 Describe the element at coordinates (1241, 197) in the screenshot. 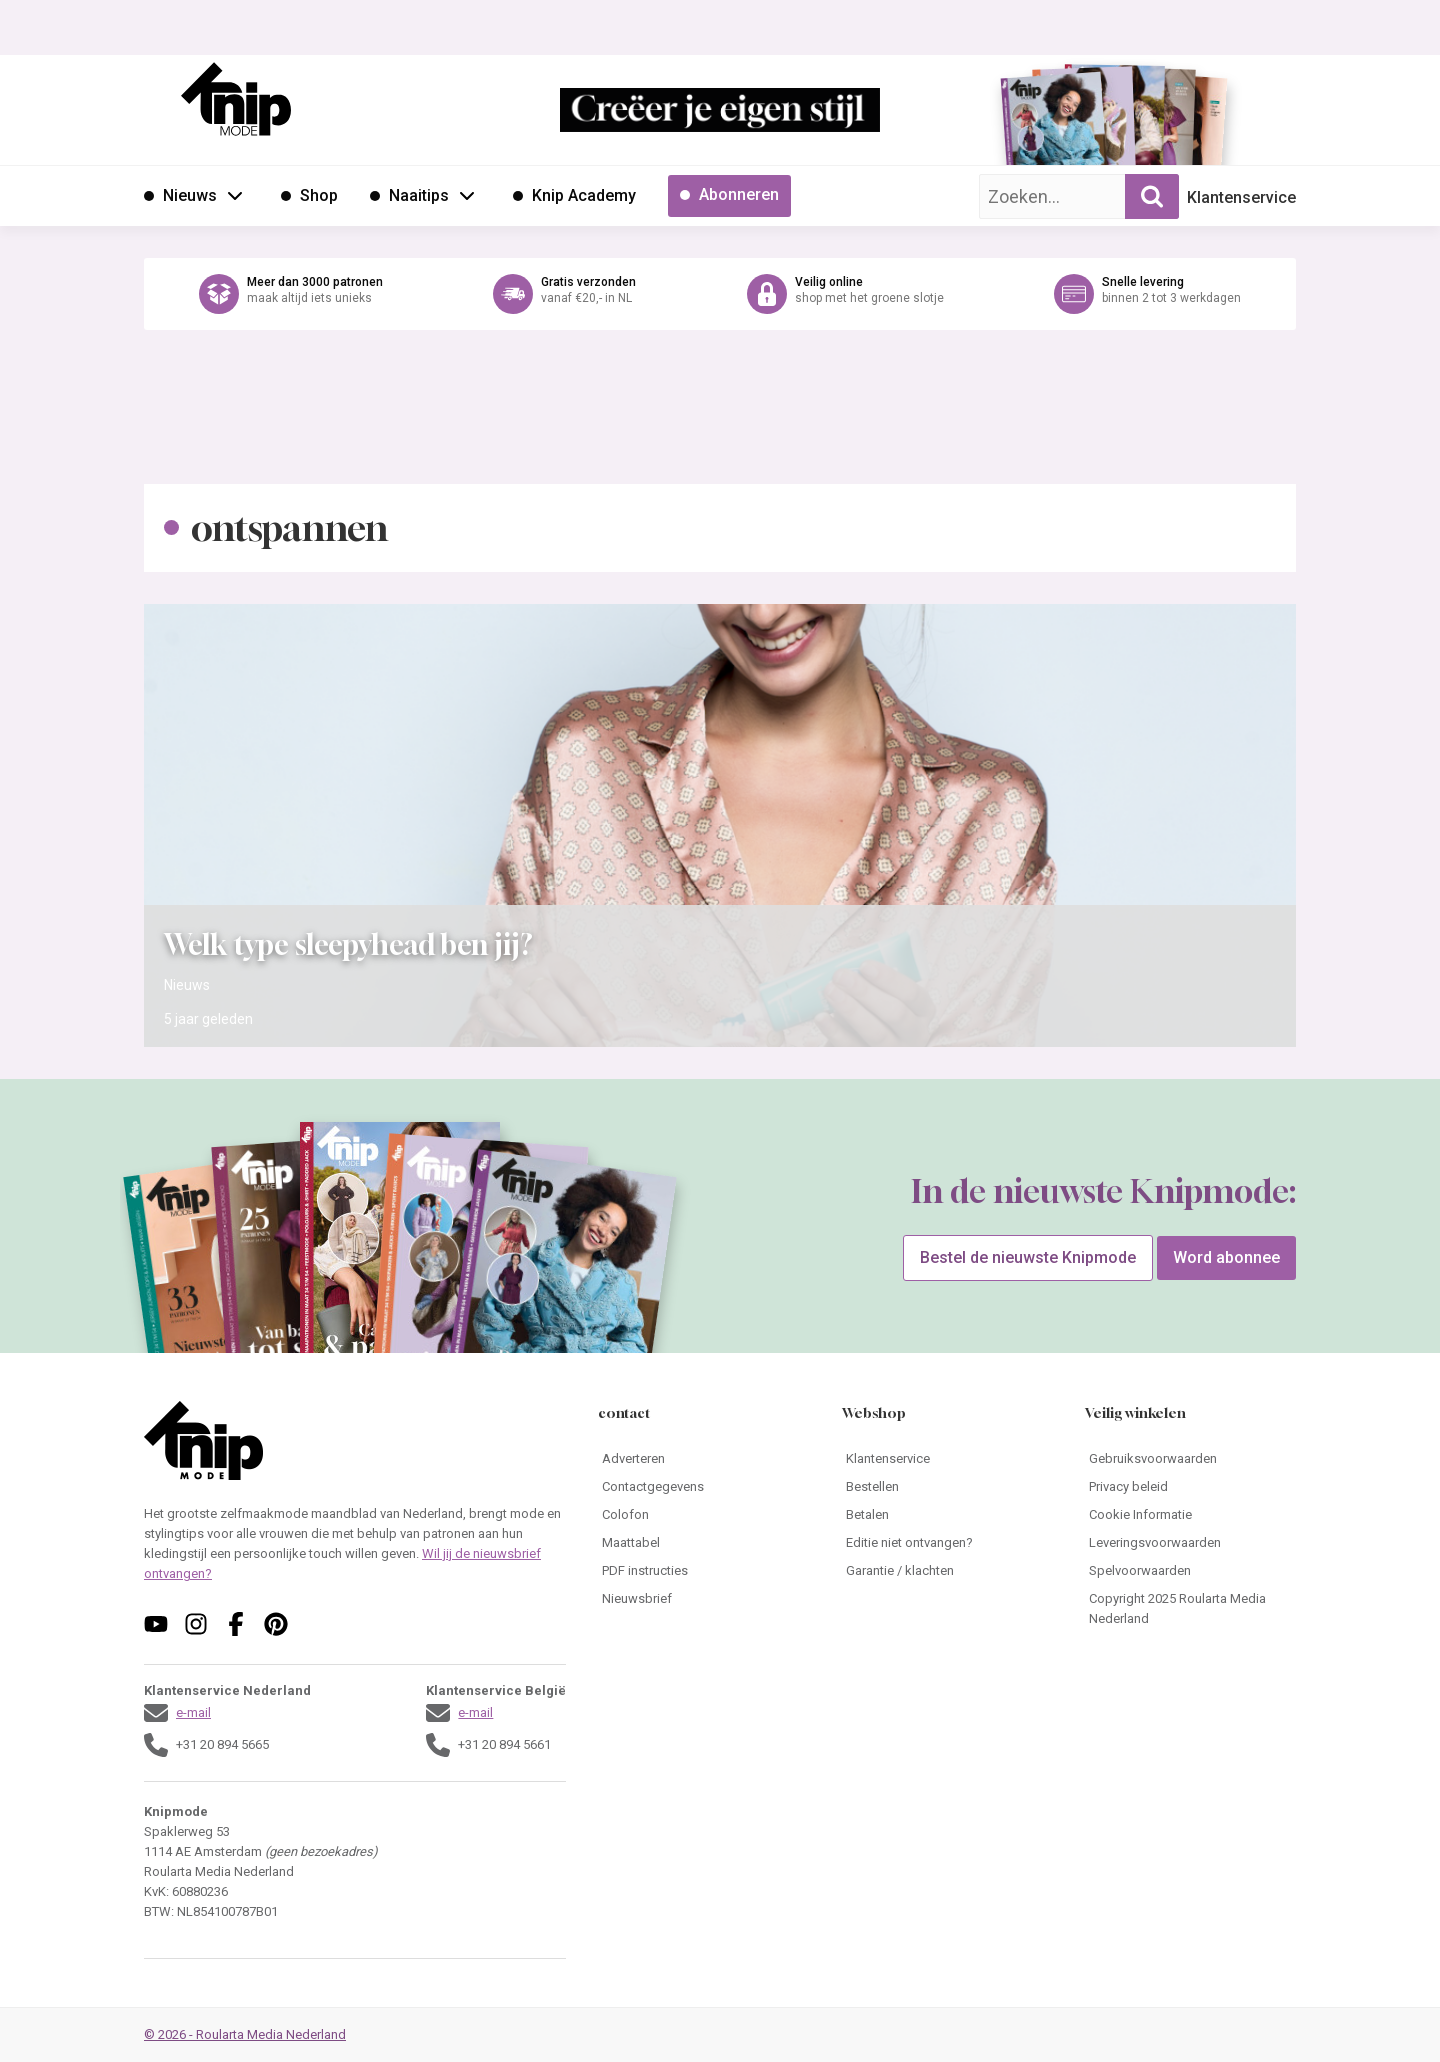

I see `Klantenservice` at that location.